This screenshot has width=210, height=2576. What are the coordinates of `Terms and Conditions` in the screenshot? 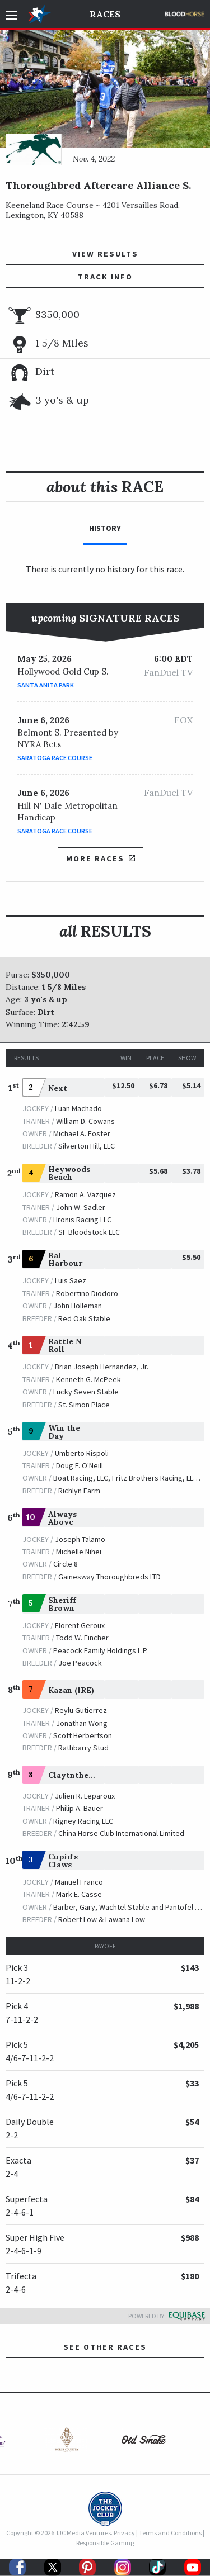 It's located at (170, 2532).